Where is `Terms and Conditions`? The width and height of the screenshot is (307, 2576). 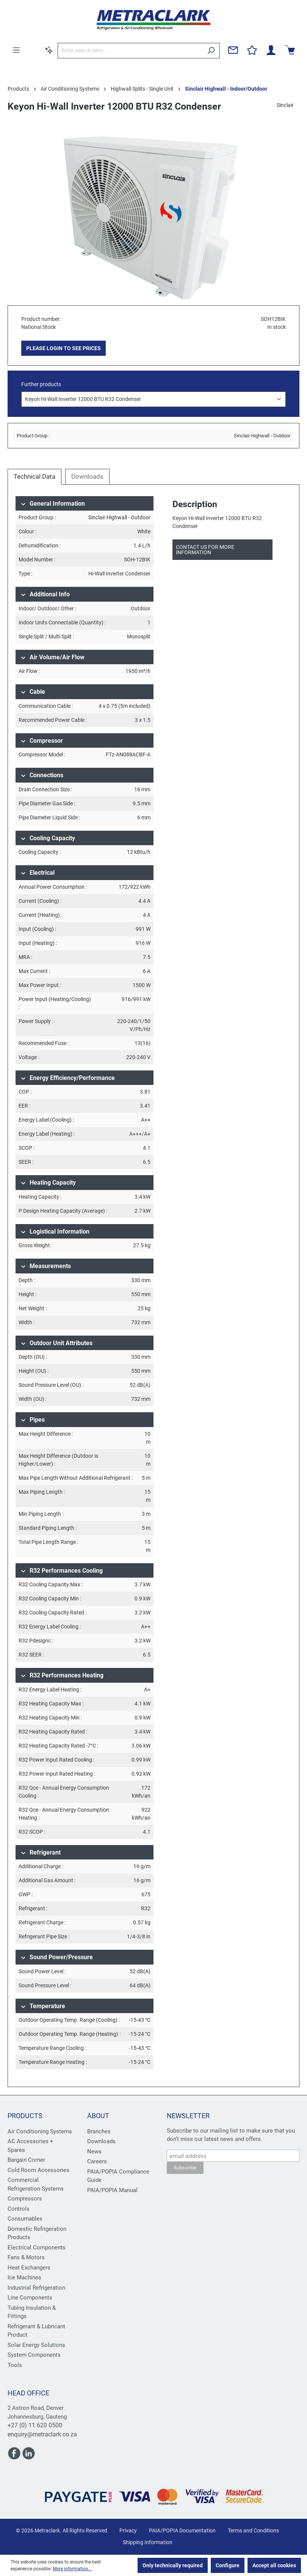
Terms and Conditions is located at coordinates (253, 2530).